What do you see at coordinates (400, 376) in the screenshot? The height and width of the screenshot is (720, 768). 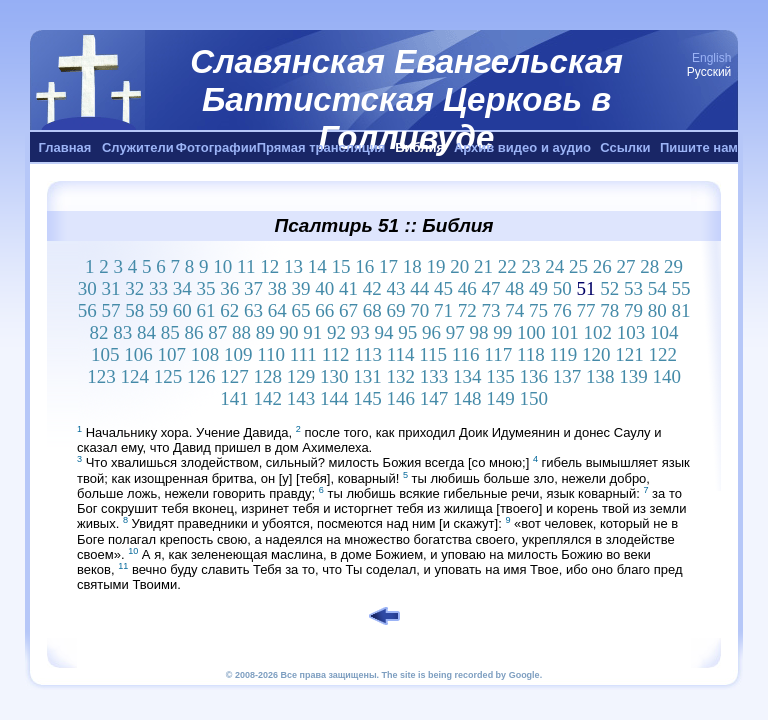 I see `132` at bounding box center [400, 376].